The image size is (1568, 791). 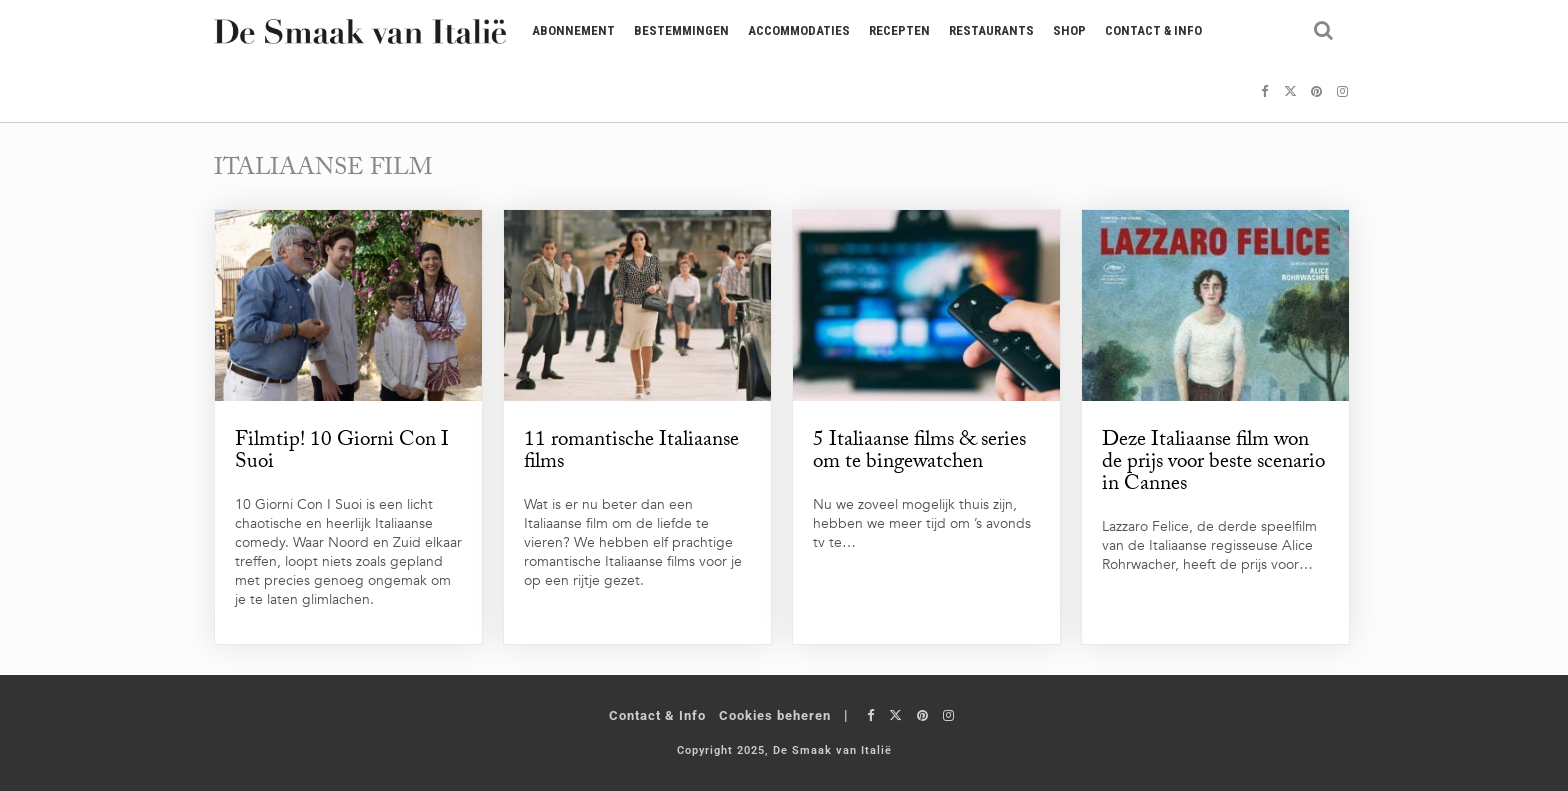 I want to click on Contact & Info, so click(x=1153, y=30).